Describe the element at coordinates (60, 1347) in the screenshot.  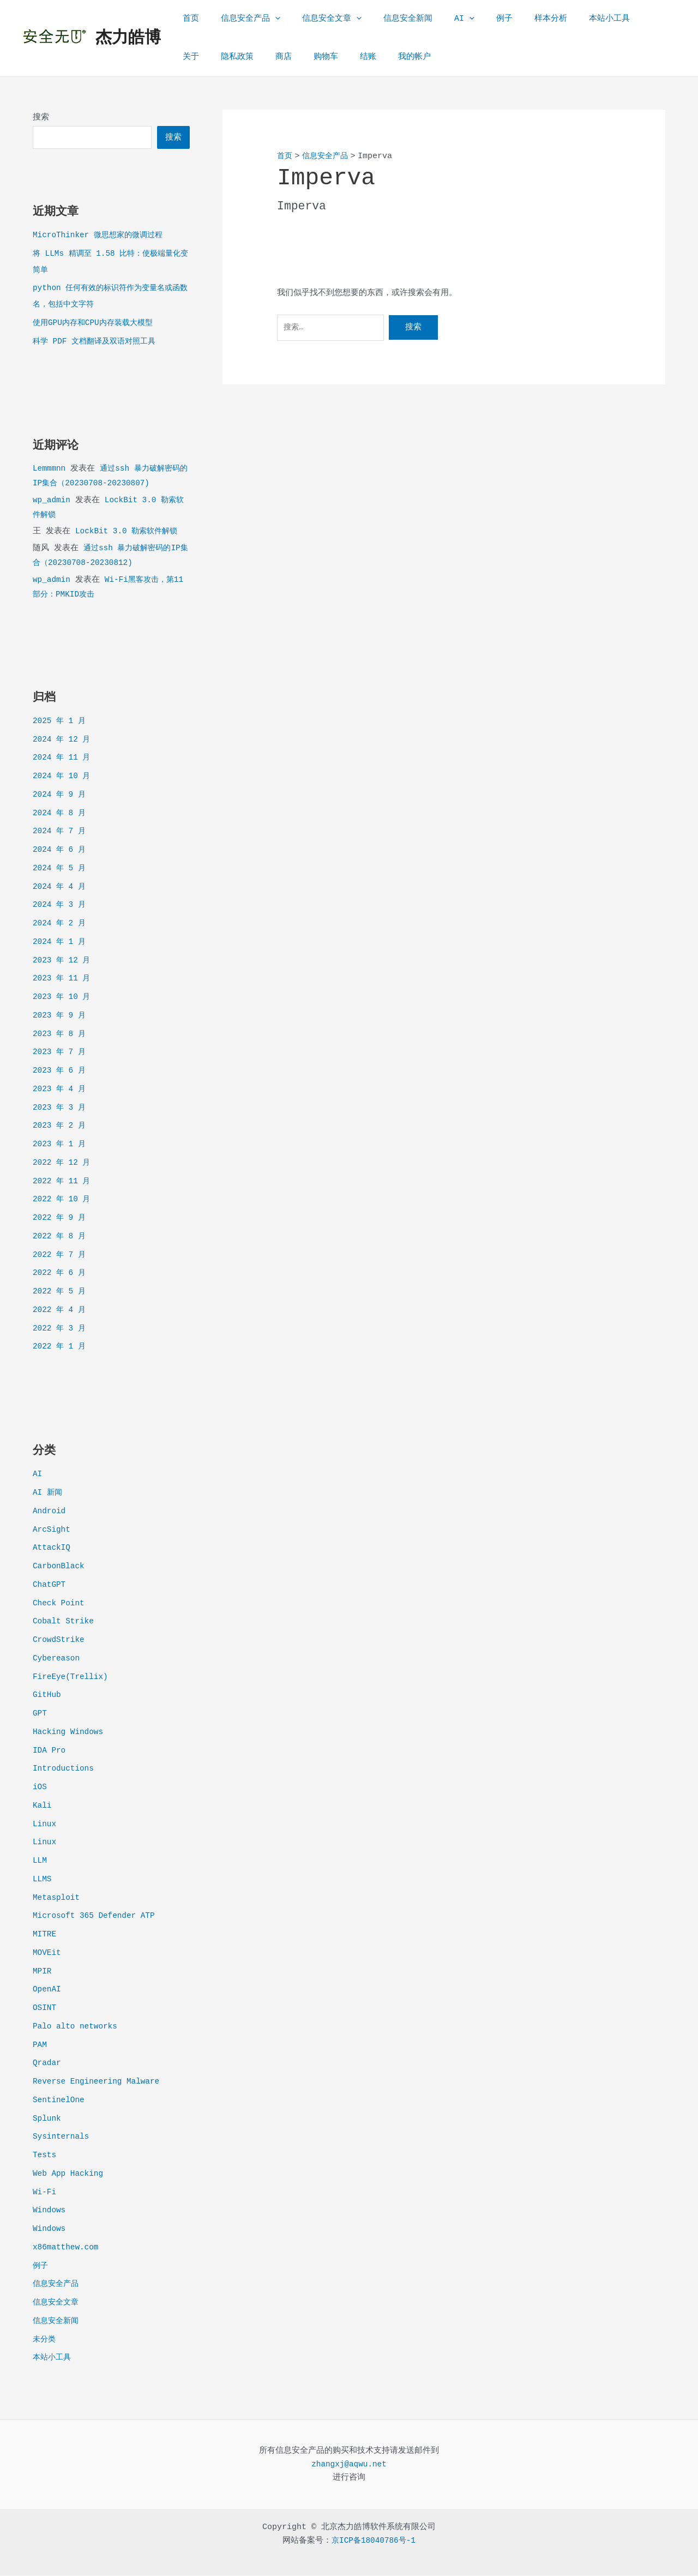
I see `2022 年 1 月` at that location.